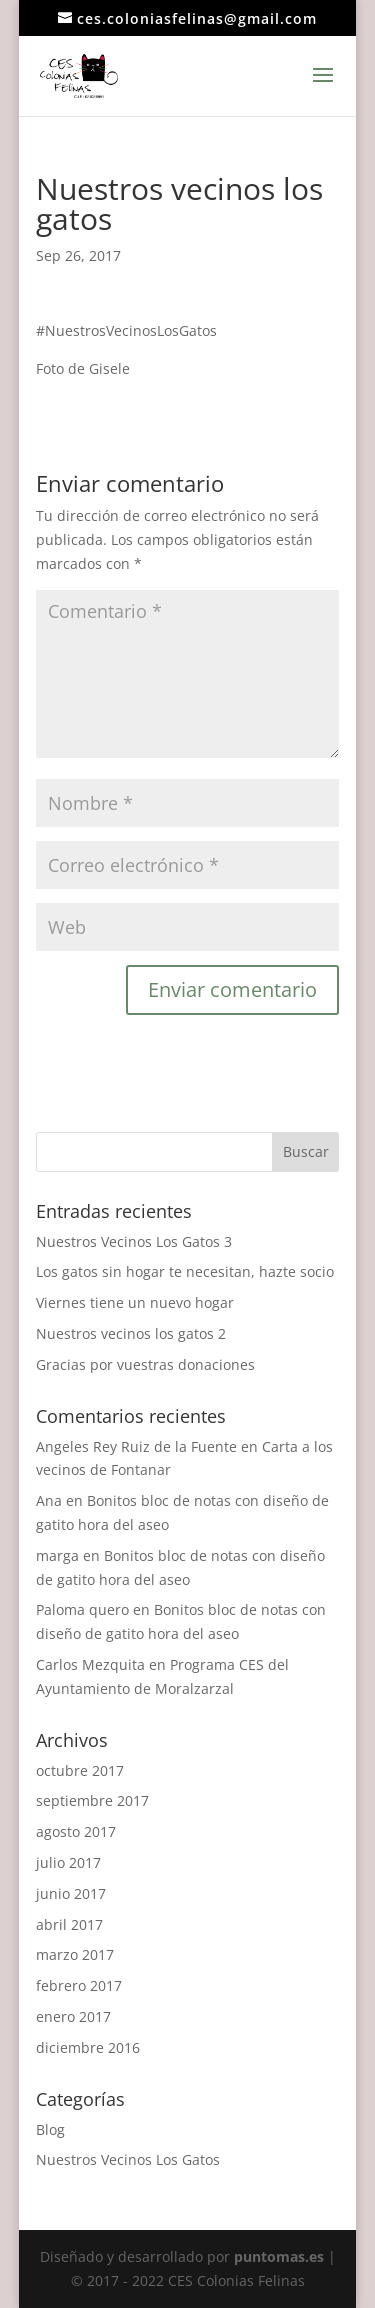  Describe the element at coordinates (71, 1893) in the screenshot. I see `junio 2017` at that location.